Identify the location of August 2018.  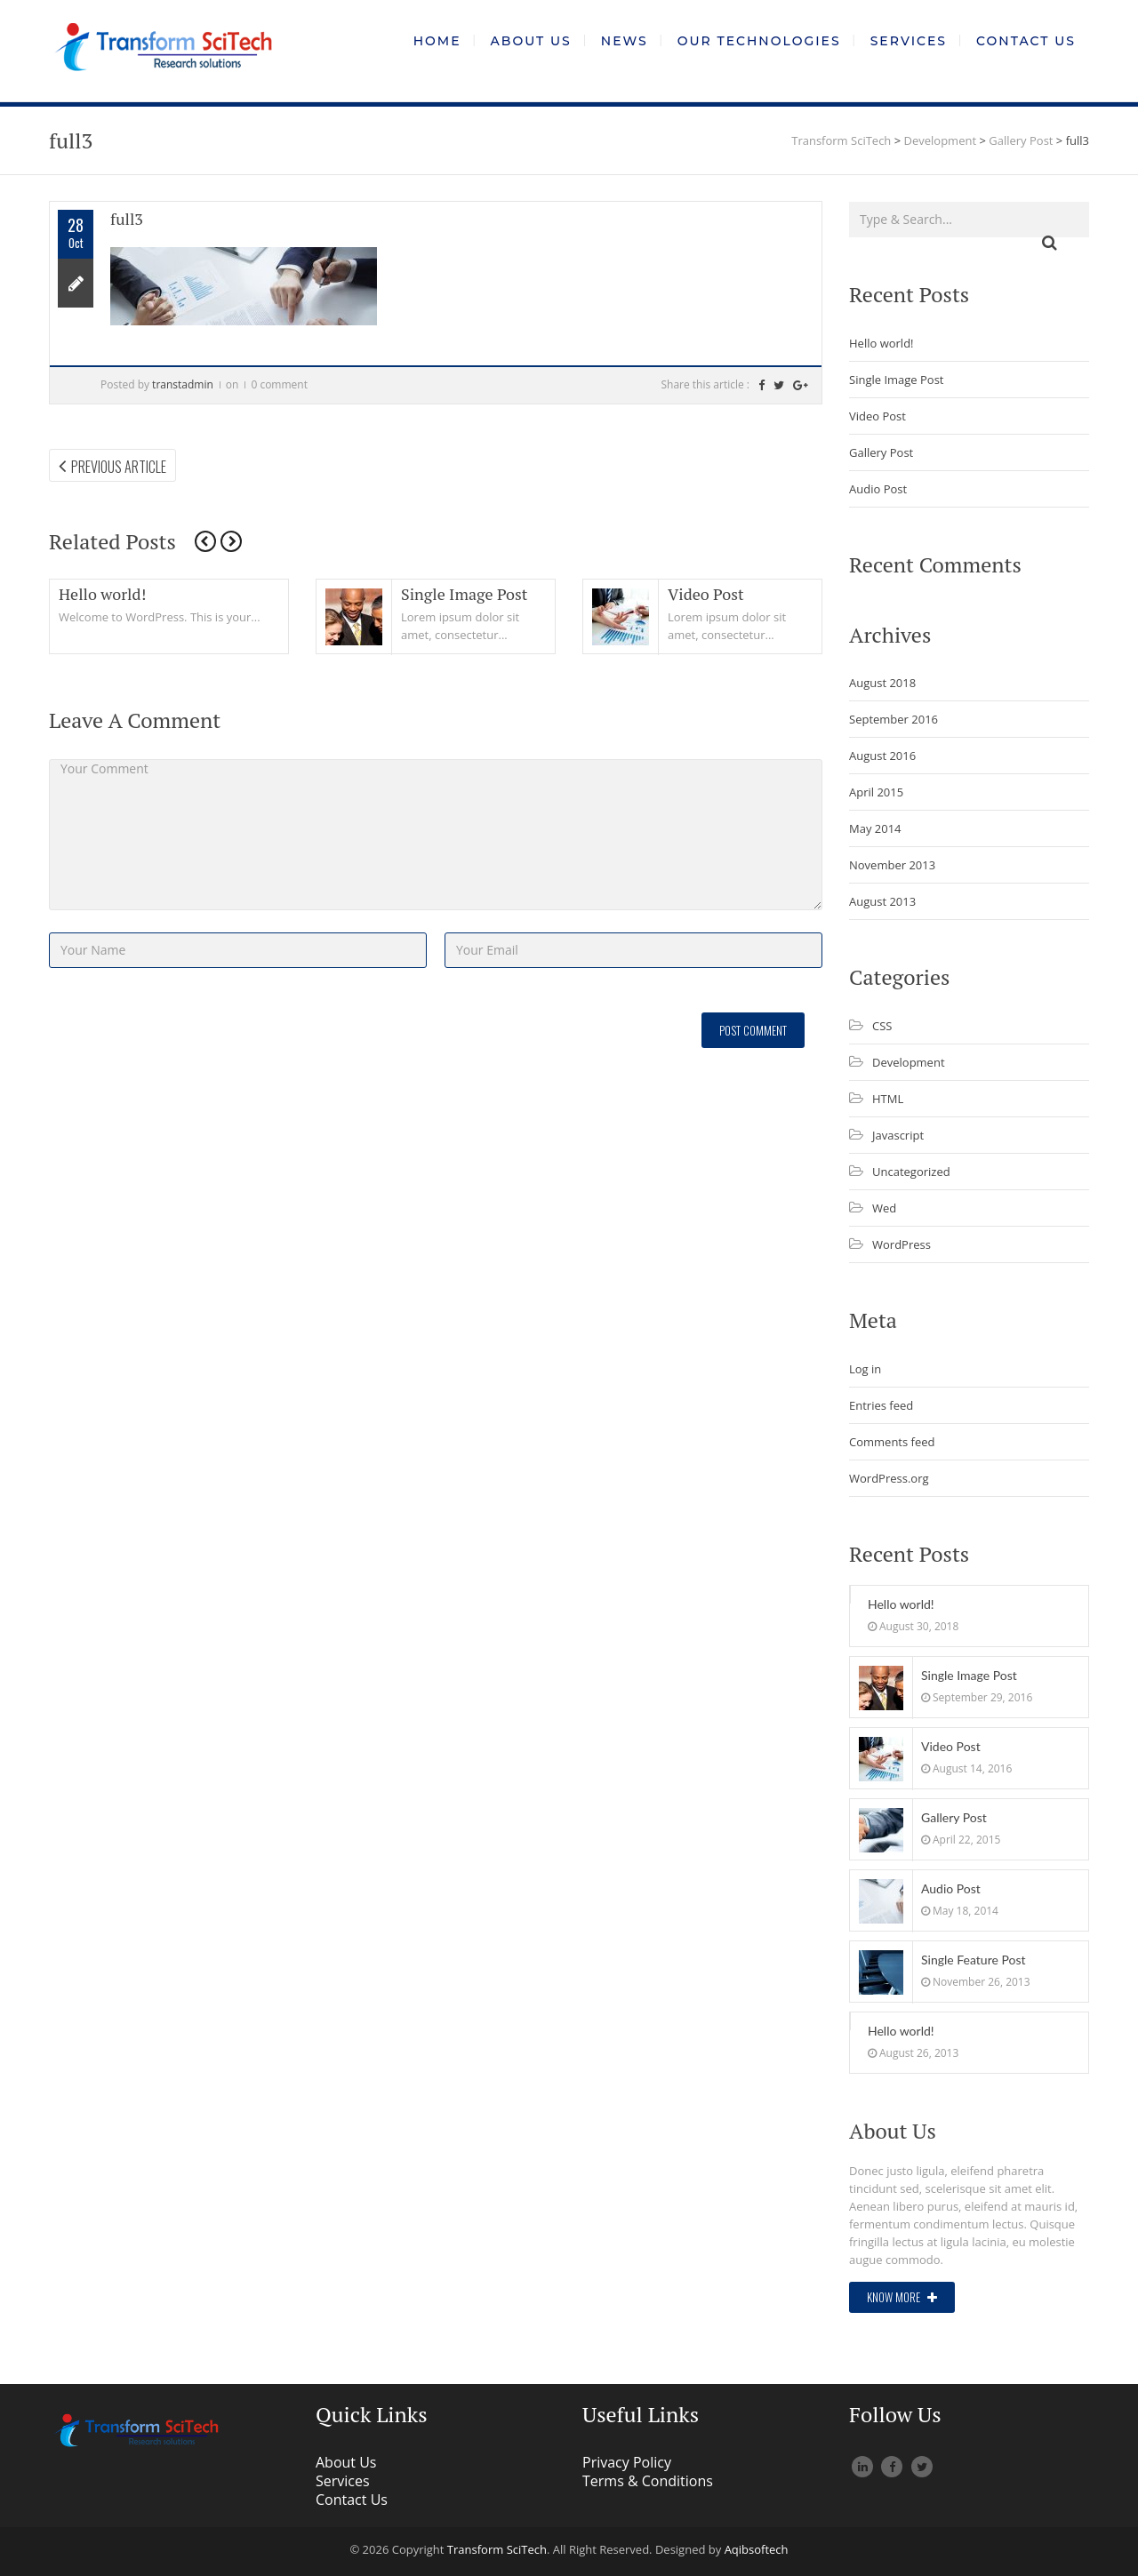
(882, 683).